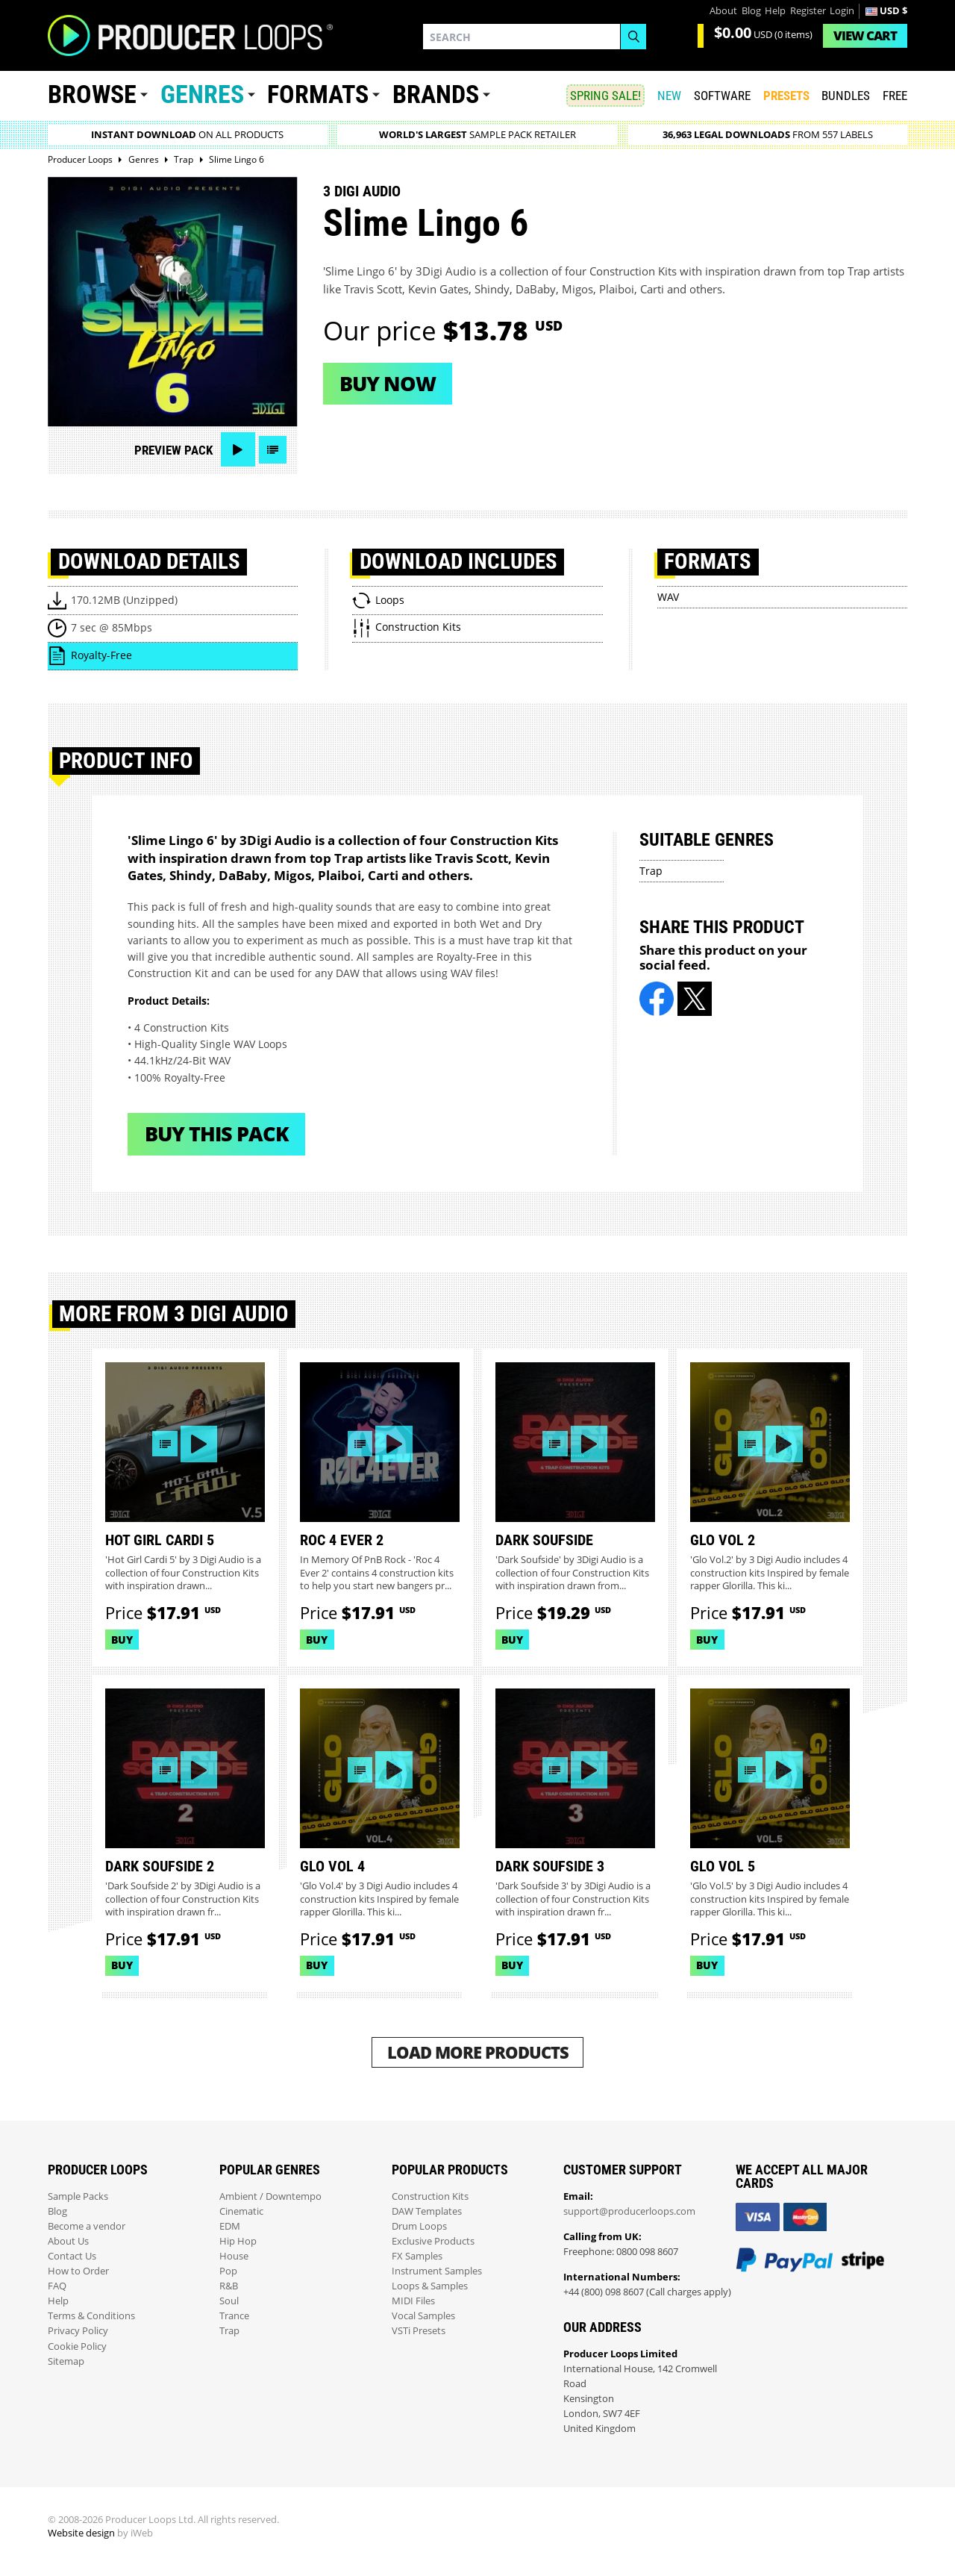 This screenshot has height=2576, width=955. I want to click on Cinematic, so click(241, 2211).